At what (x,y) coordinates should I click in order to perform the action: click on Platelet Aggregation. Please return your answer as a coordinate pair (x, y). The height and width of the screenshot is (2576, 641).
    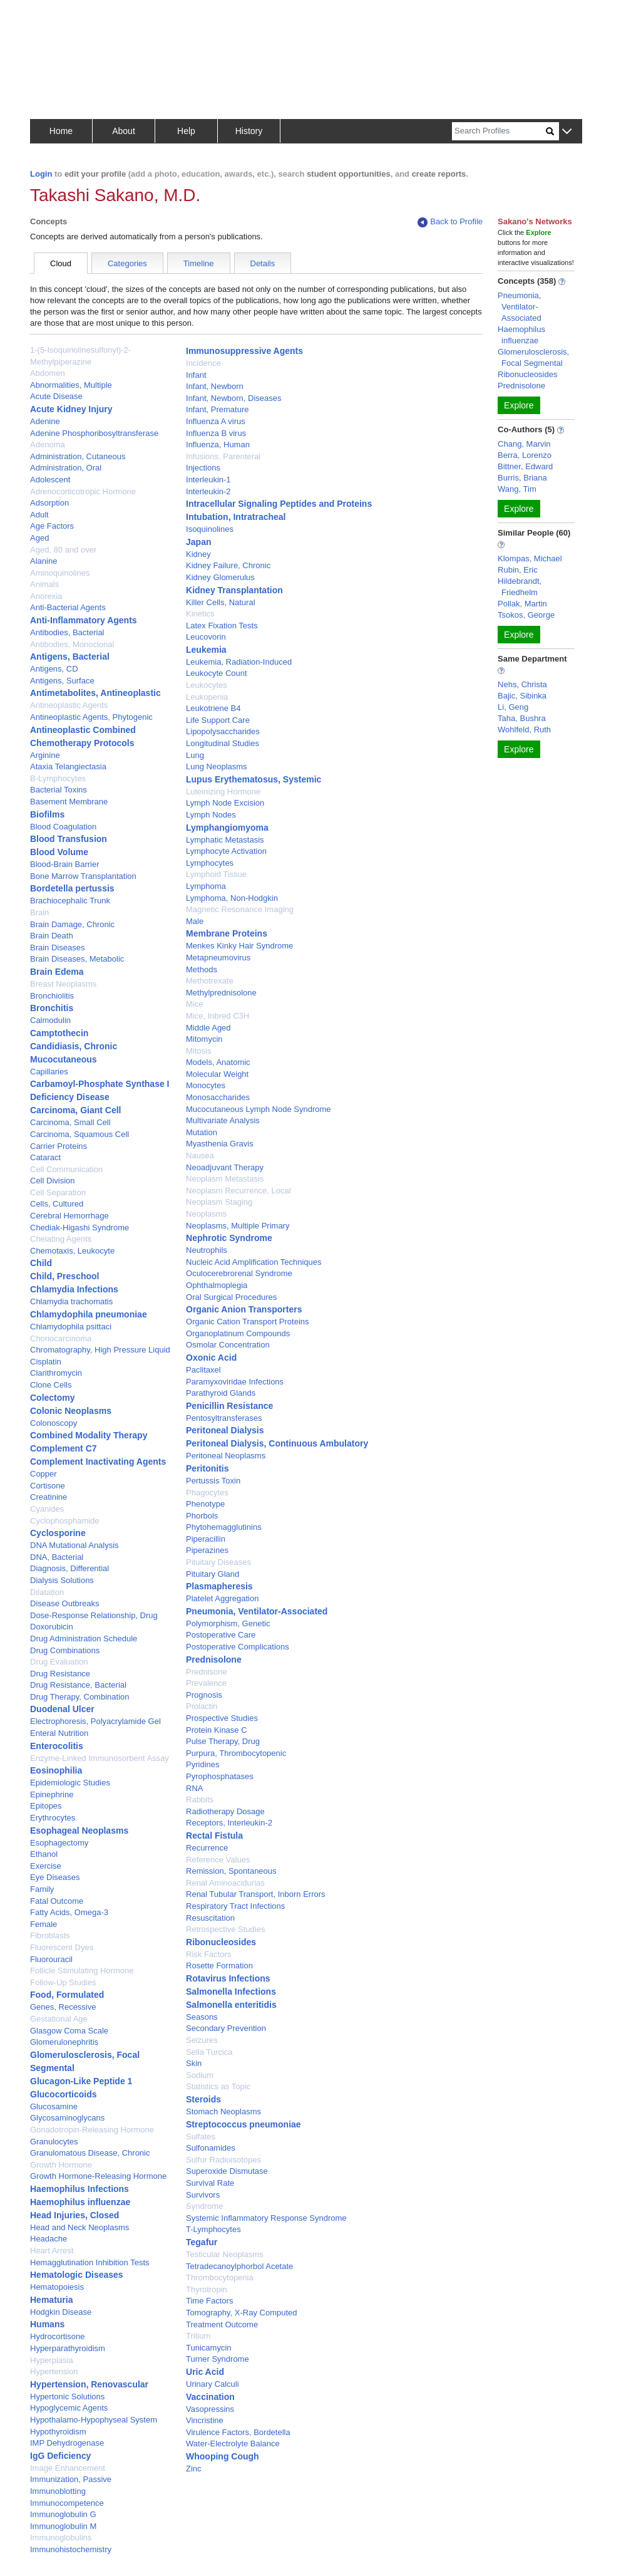
    Looking at the image, I should click on (222, 1598).